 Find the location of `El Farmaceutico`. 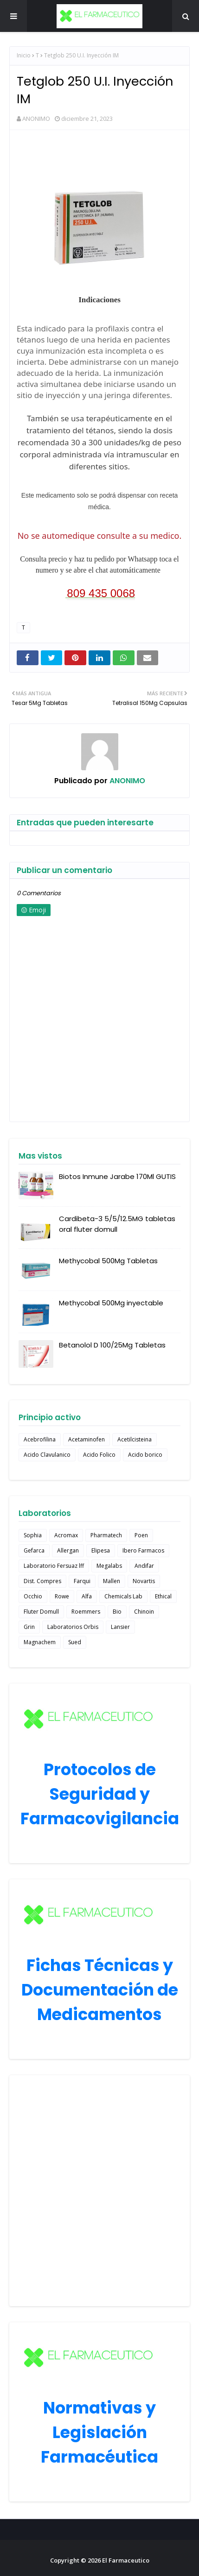

El Farmaceutico is located at coordinates (125, 2560).